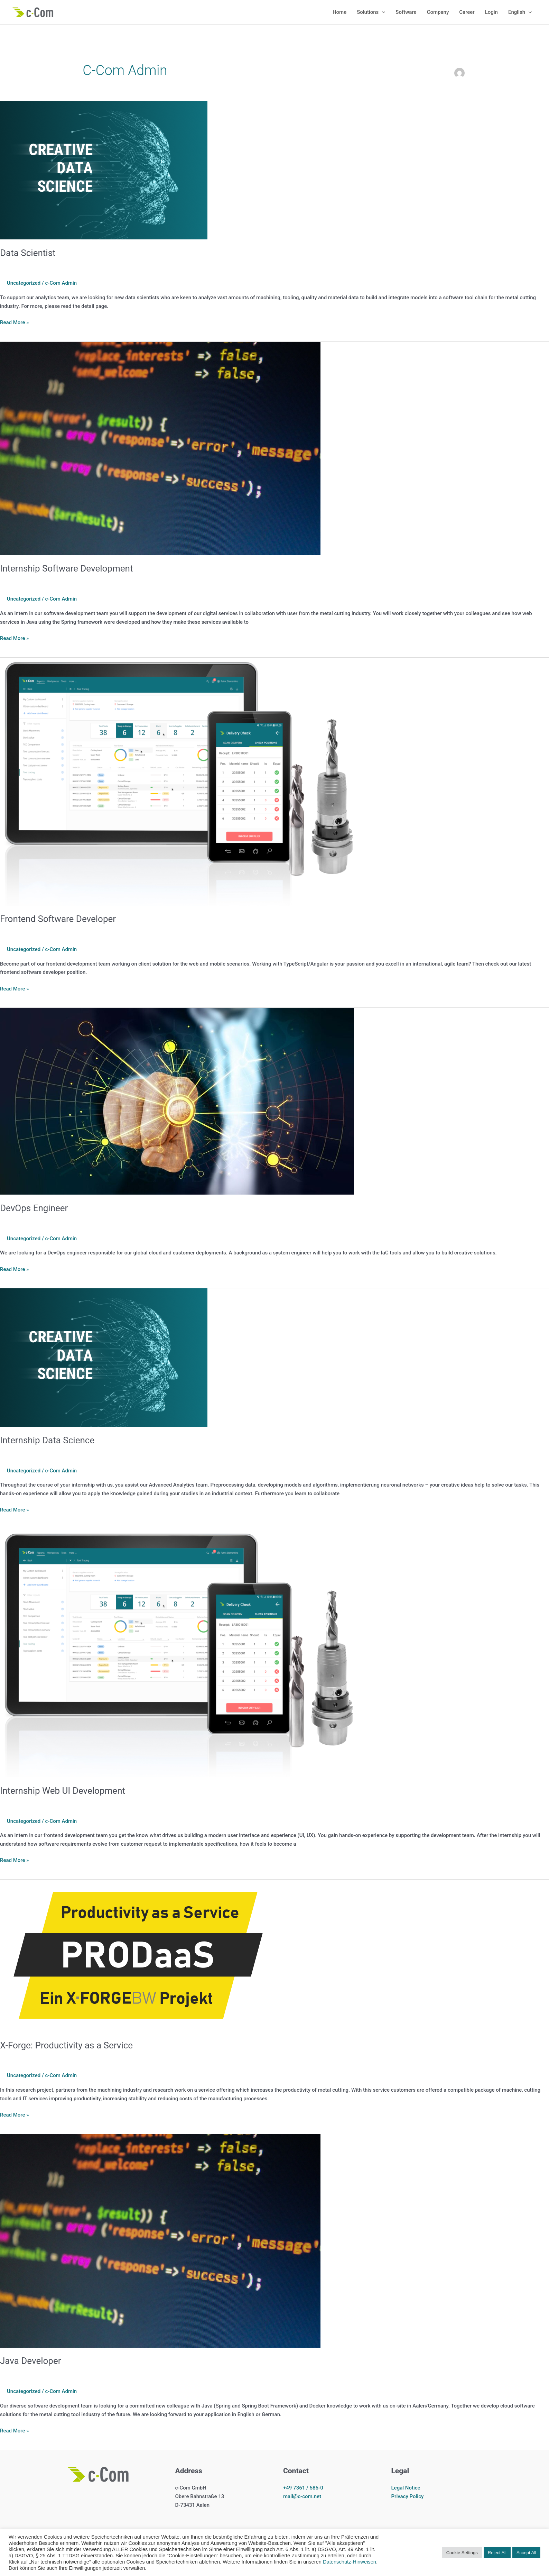 The image size is (549, 2576). What do you see at coordinates (177, 1101) in the screenshot?
I see `[Read: DevOps Engineer]` at bounding box center [177, 1101].